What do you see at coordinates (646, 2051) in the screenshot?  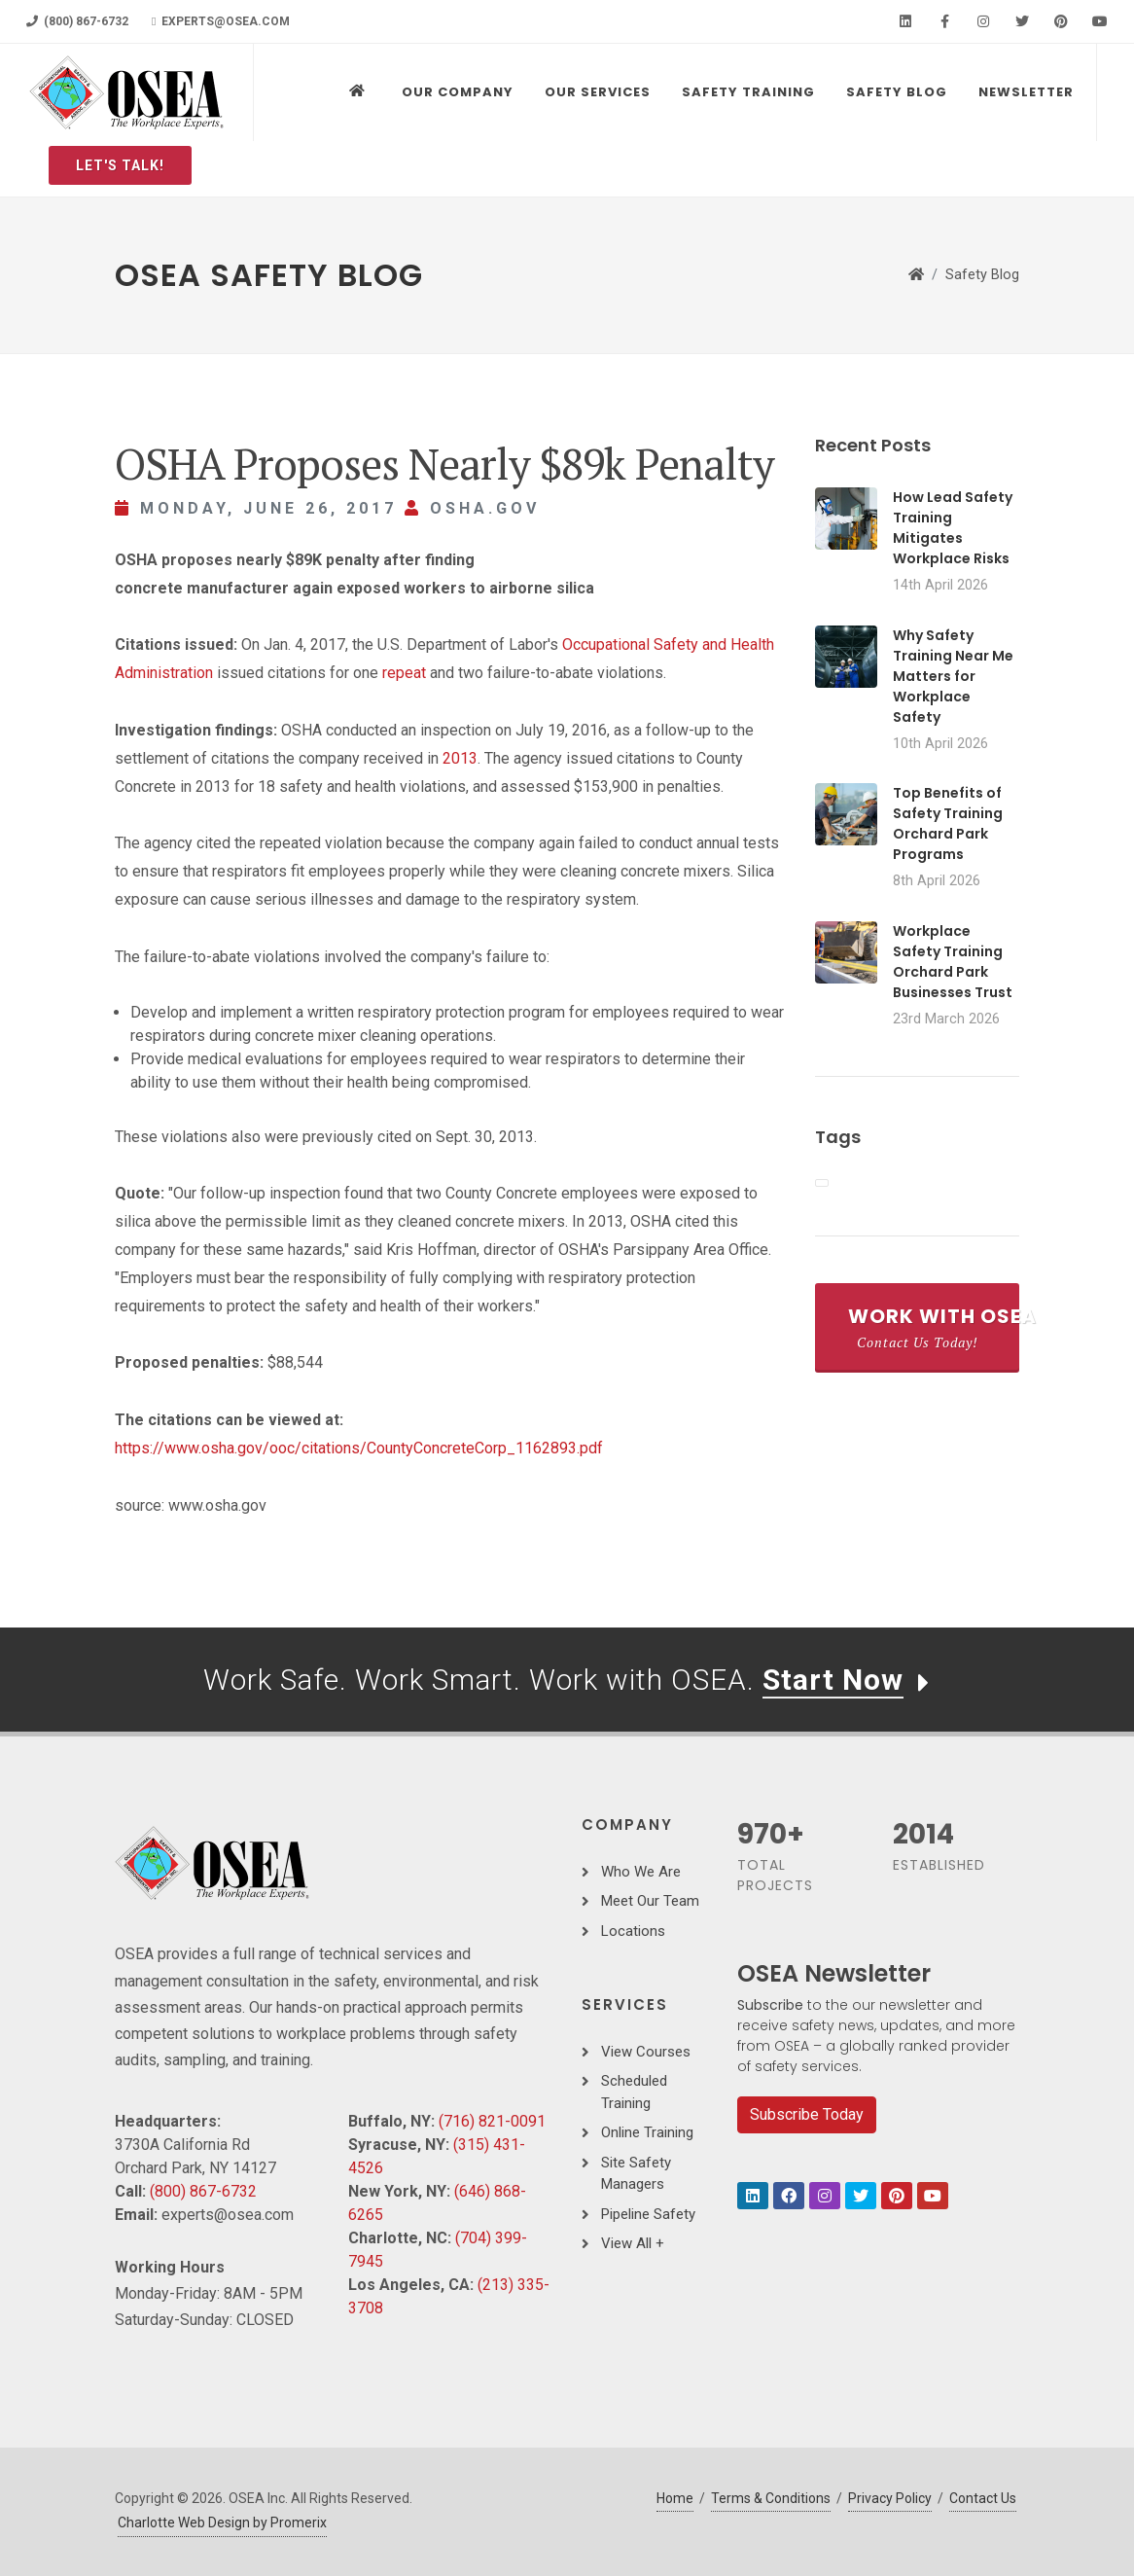 I see `View Courses` at bounding box center [646, 2051].